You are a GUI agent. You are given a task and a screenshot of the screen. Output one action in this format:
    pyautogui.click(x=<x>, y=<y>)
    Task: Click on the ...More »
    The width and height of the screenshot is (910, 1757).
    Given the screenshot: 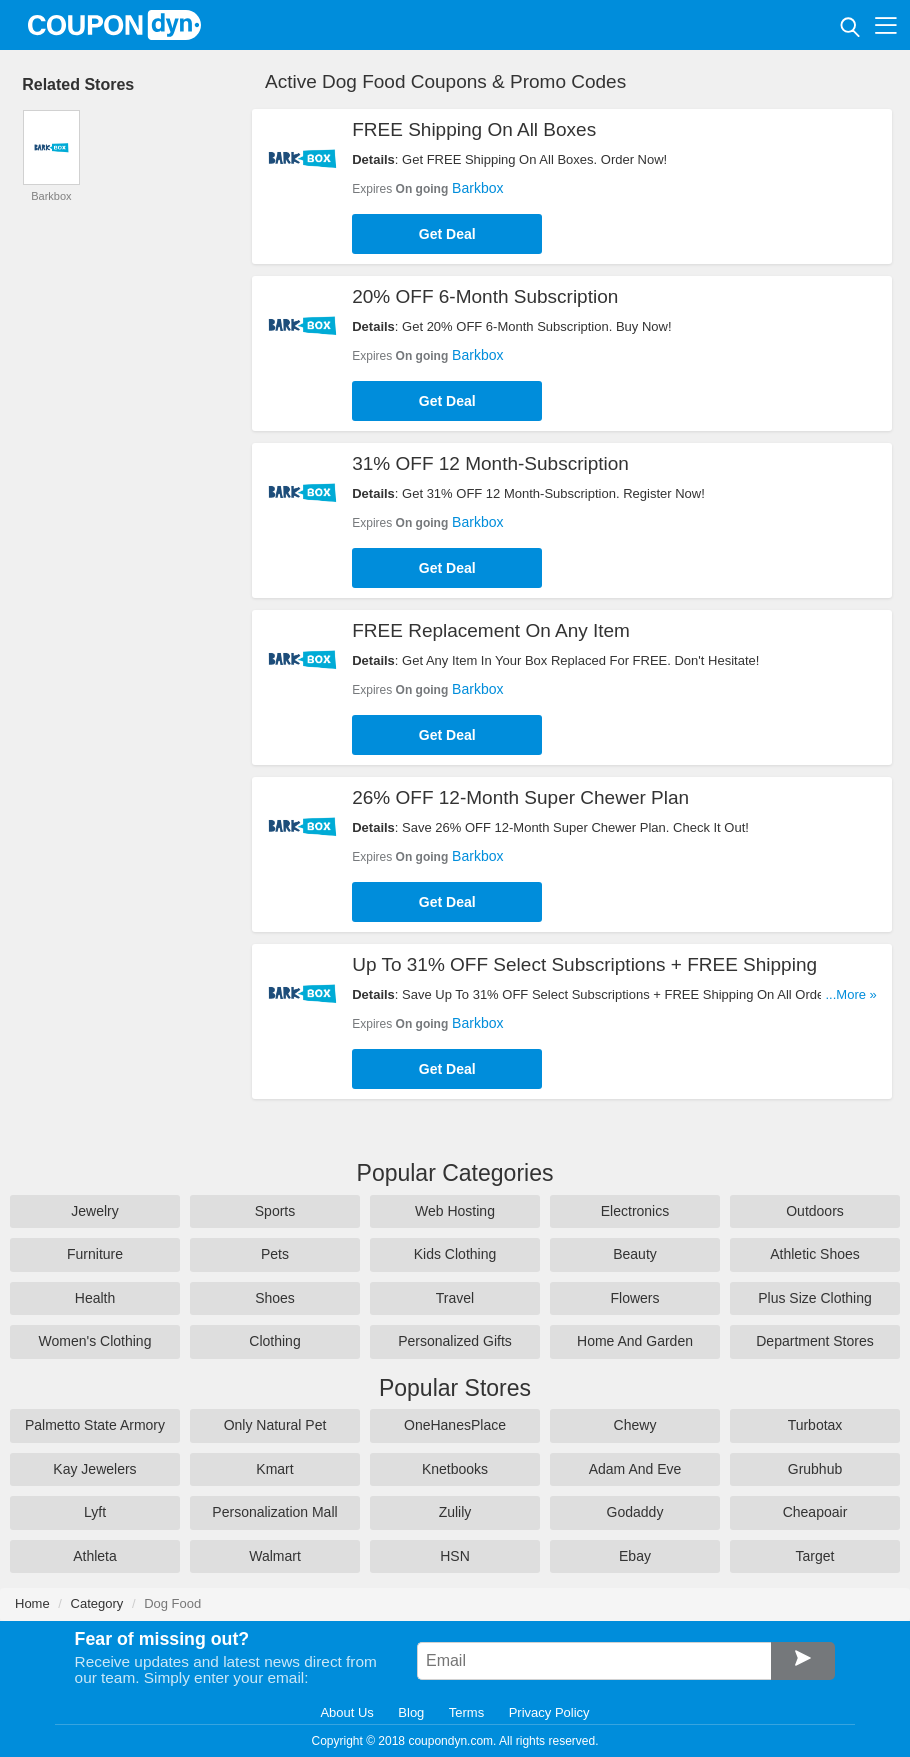 What is the action you would take?
    pyautogui.click(x=851, y=994)
    